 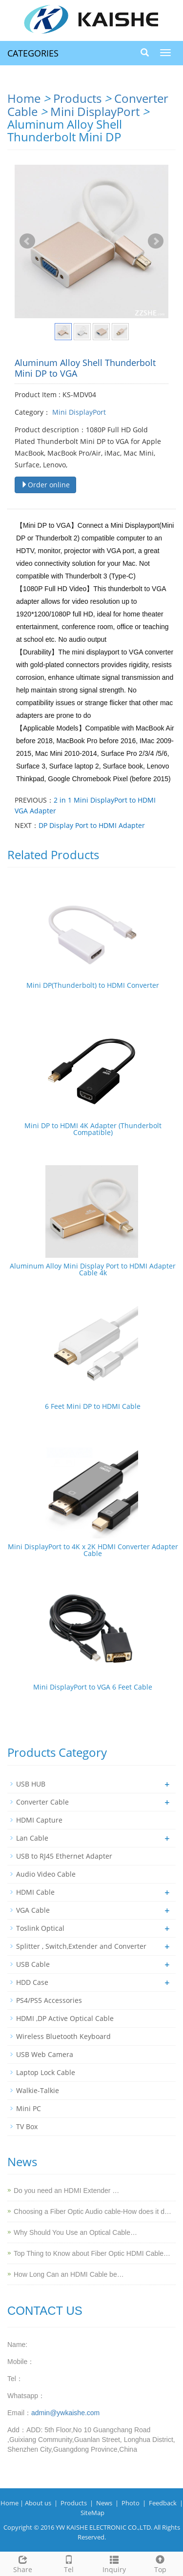 I want to click on Toslink Optical, so click(x=40, y=1928).